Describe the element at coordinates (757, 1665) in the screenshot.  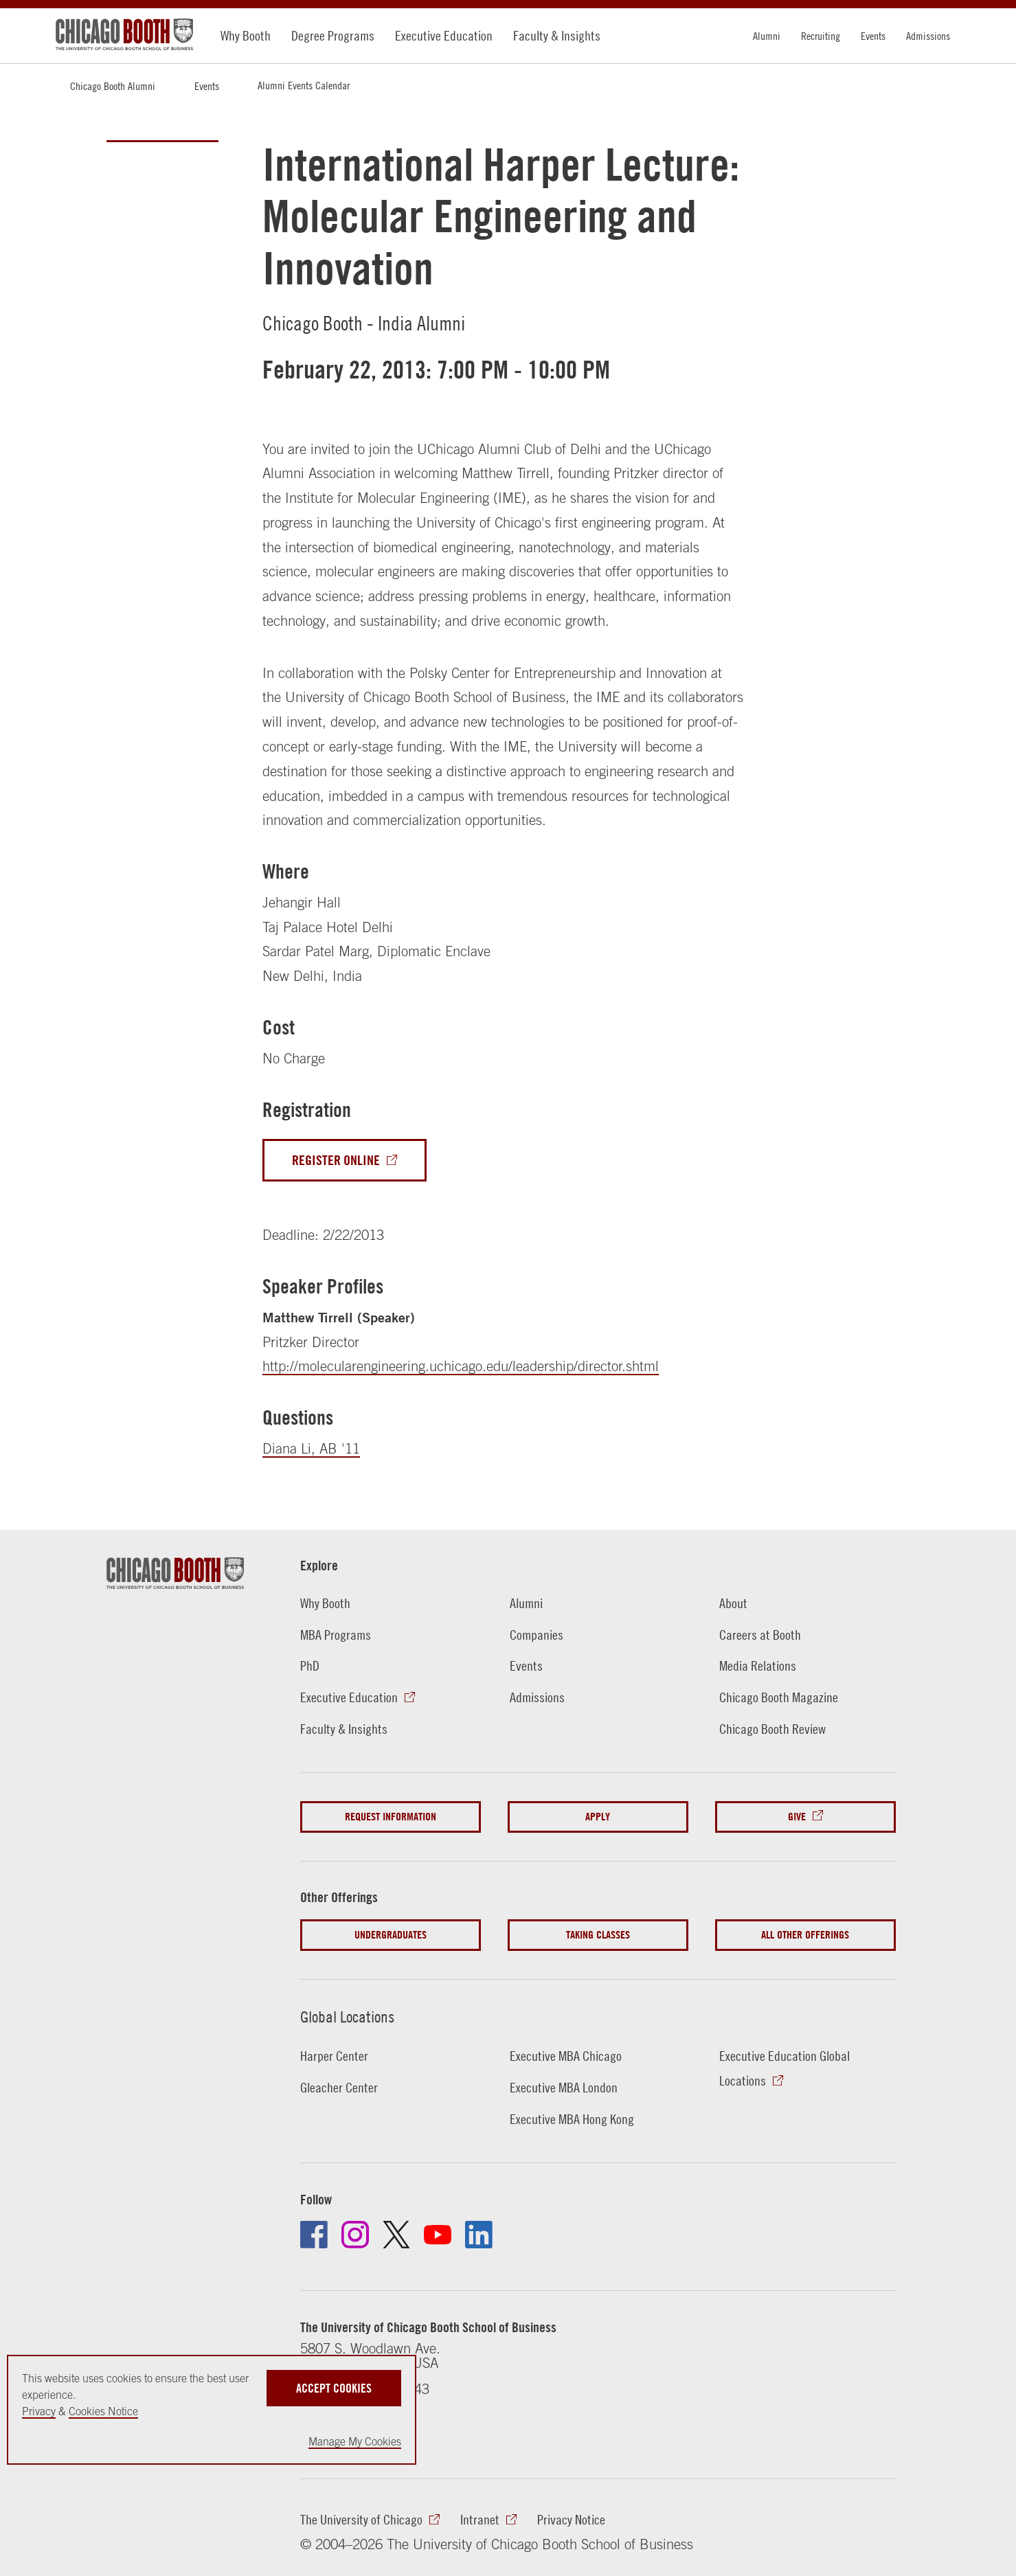
I see `Media Relations` at that location.